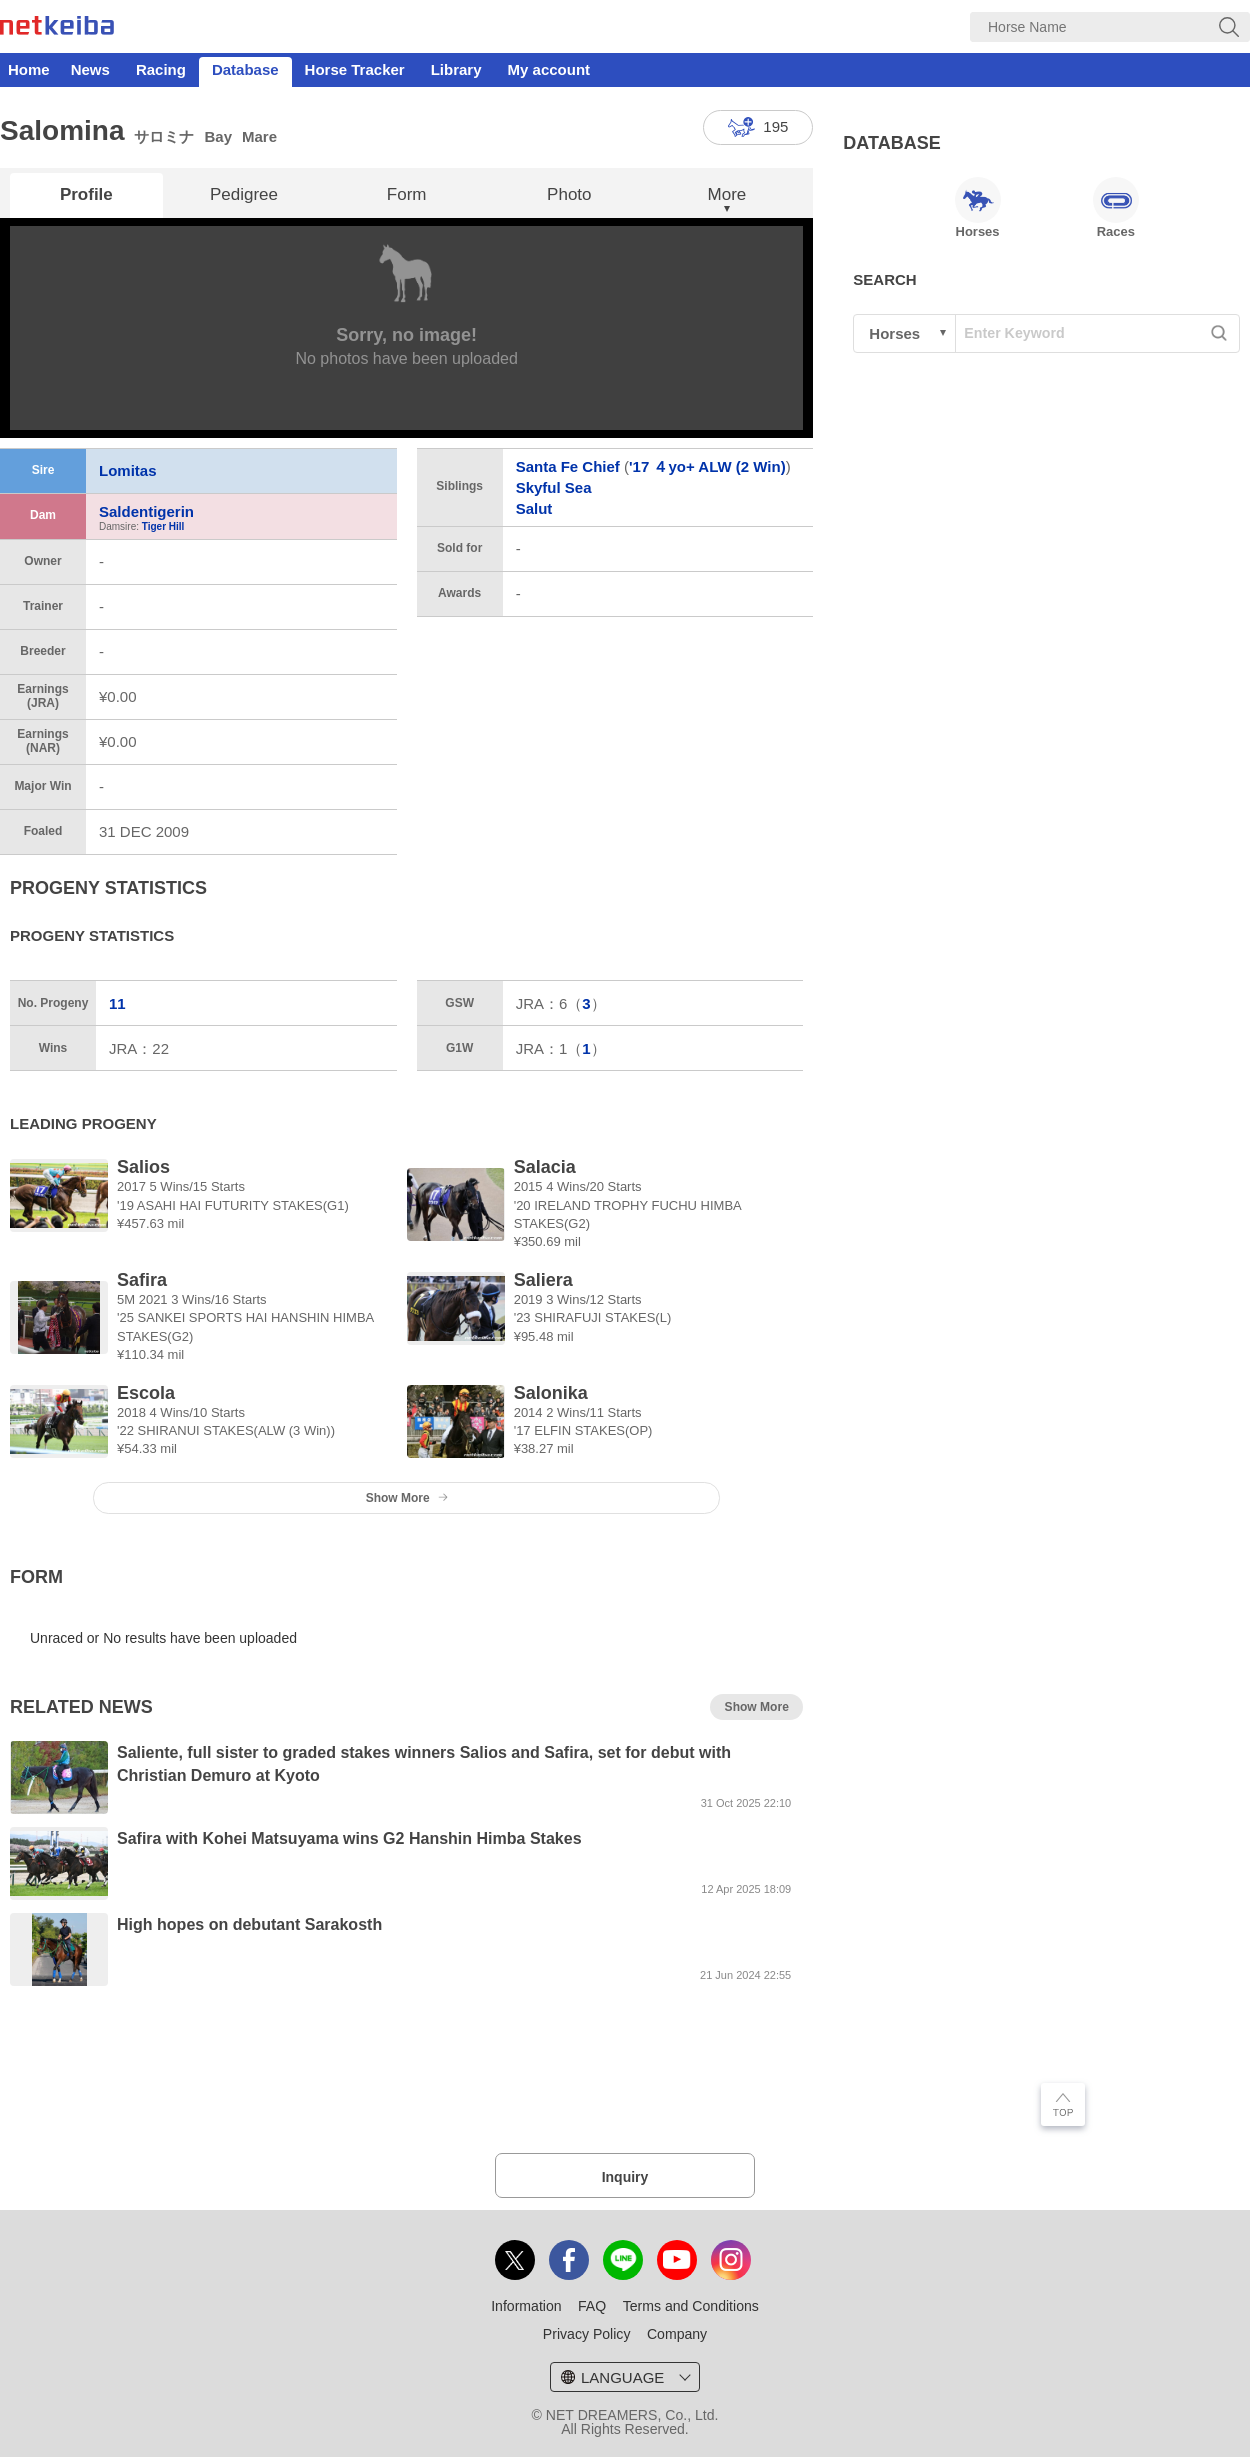  Describe the element at coordinates (86, 194) in the screenshot. I see `Profile` at that location.